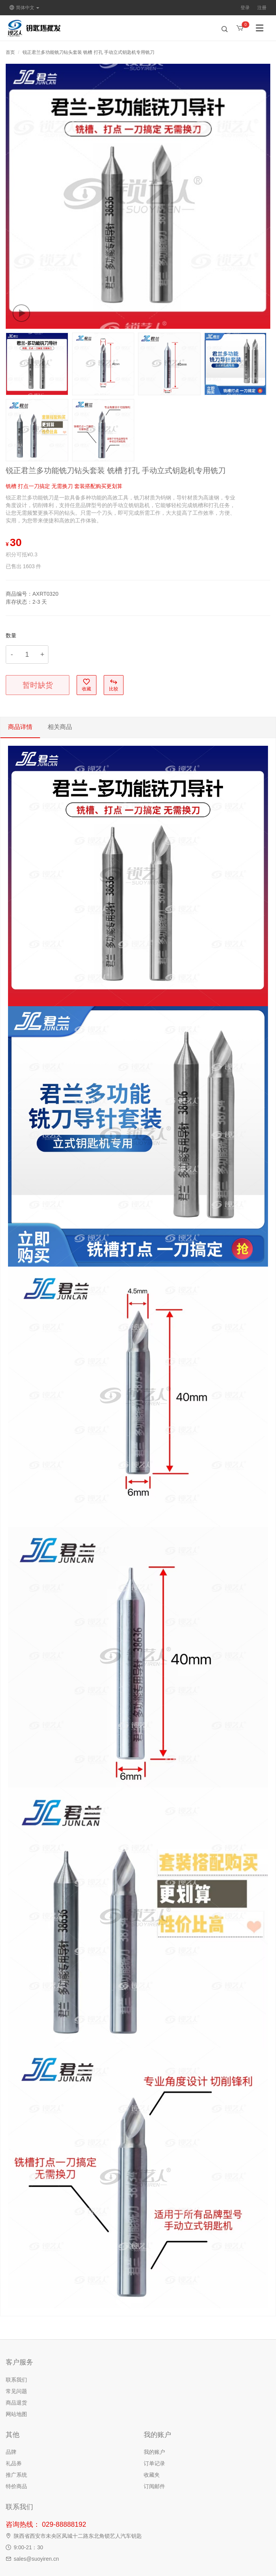 This screenshot has width=276, height=2576. What do you see at coordinates (10, 52) in the screenshot?
I see `首页` at bounding box center [10, 52].